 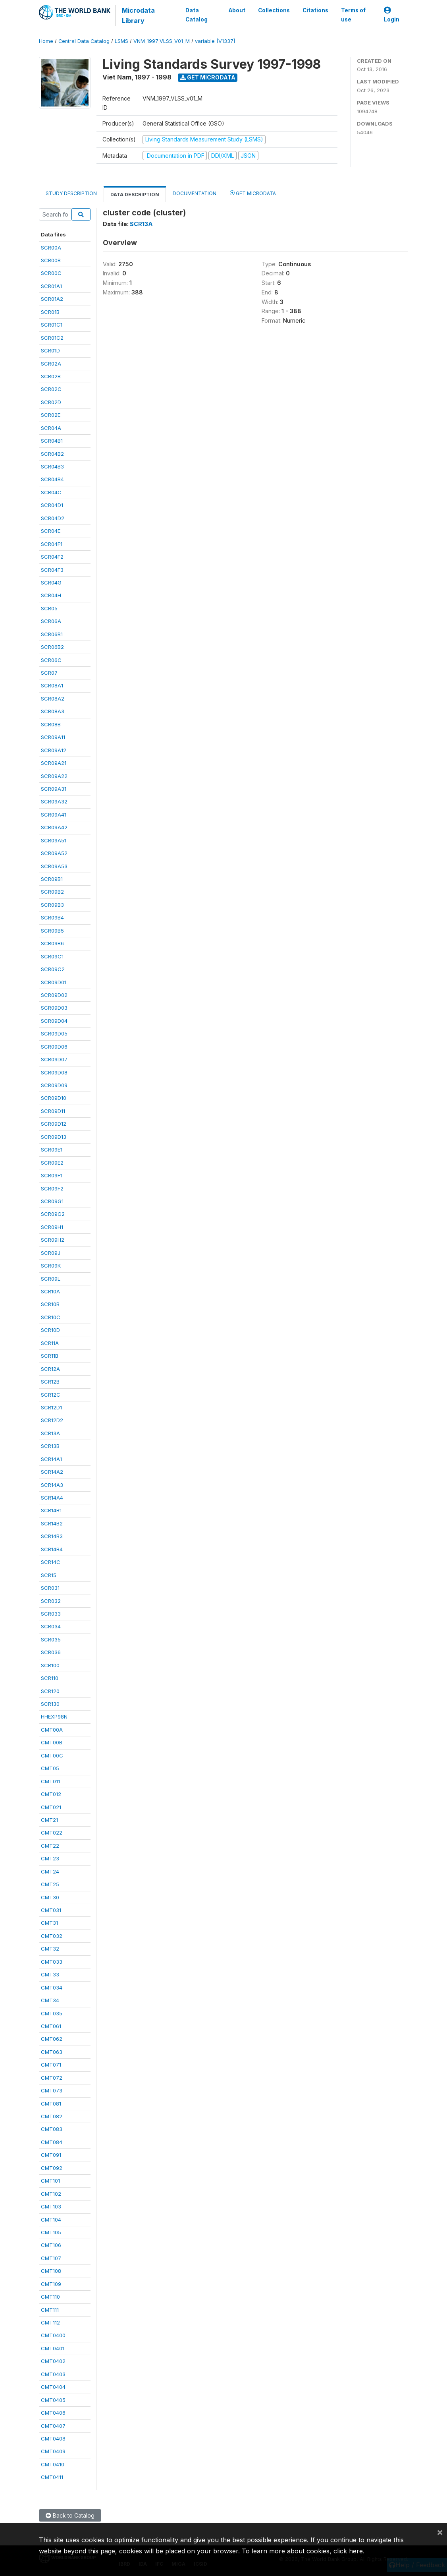 I want to click on CMT034, so click(x=51, y=1987).